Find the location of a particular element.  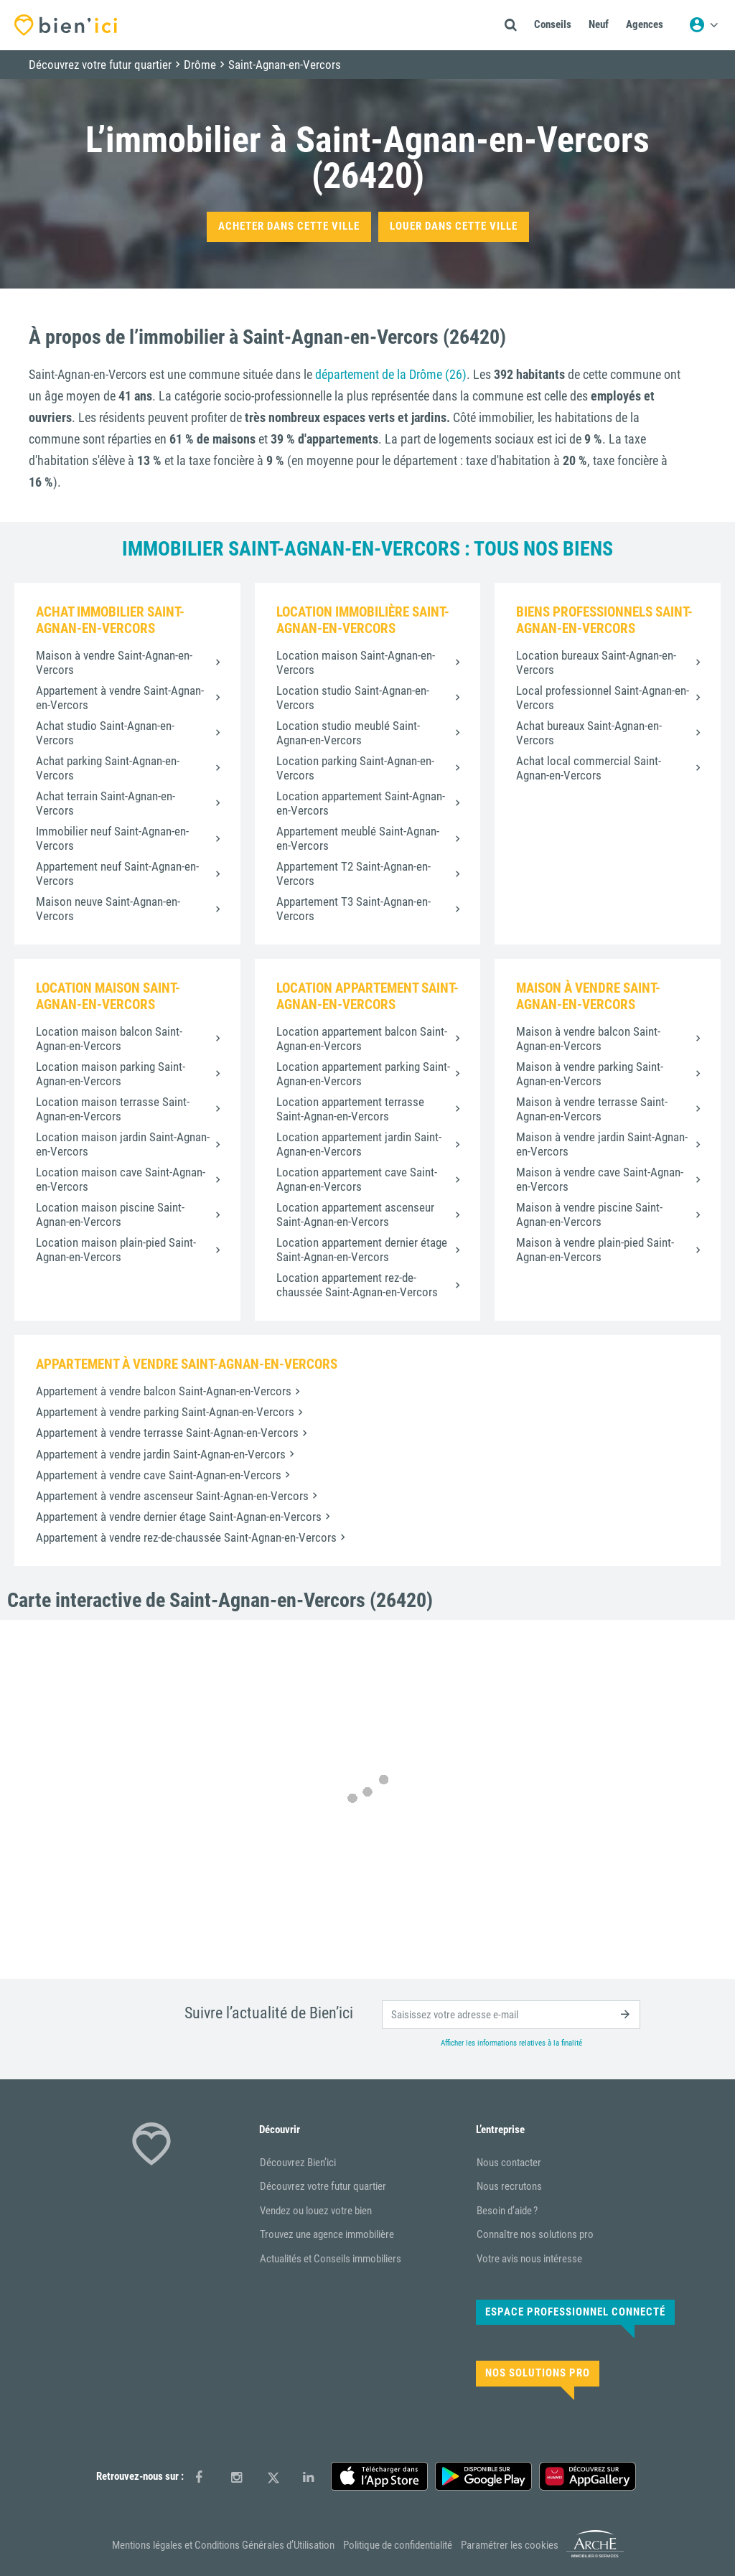

Local professionnel Saint-Agnan-en-Vercors is located at coordinates (602, 697).